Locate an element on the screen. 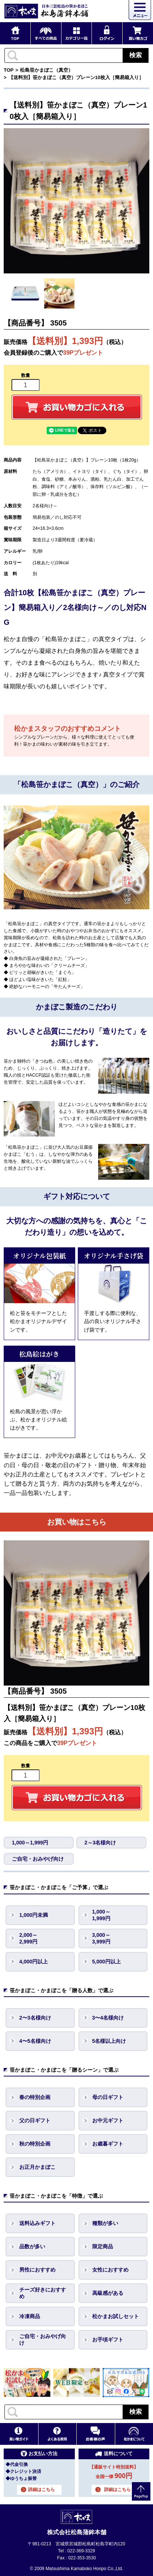  品数が多い is located at coordinates (32, 2246).